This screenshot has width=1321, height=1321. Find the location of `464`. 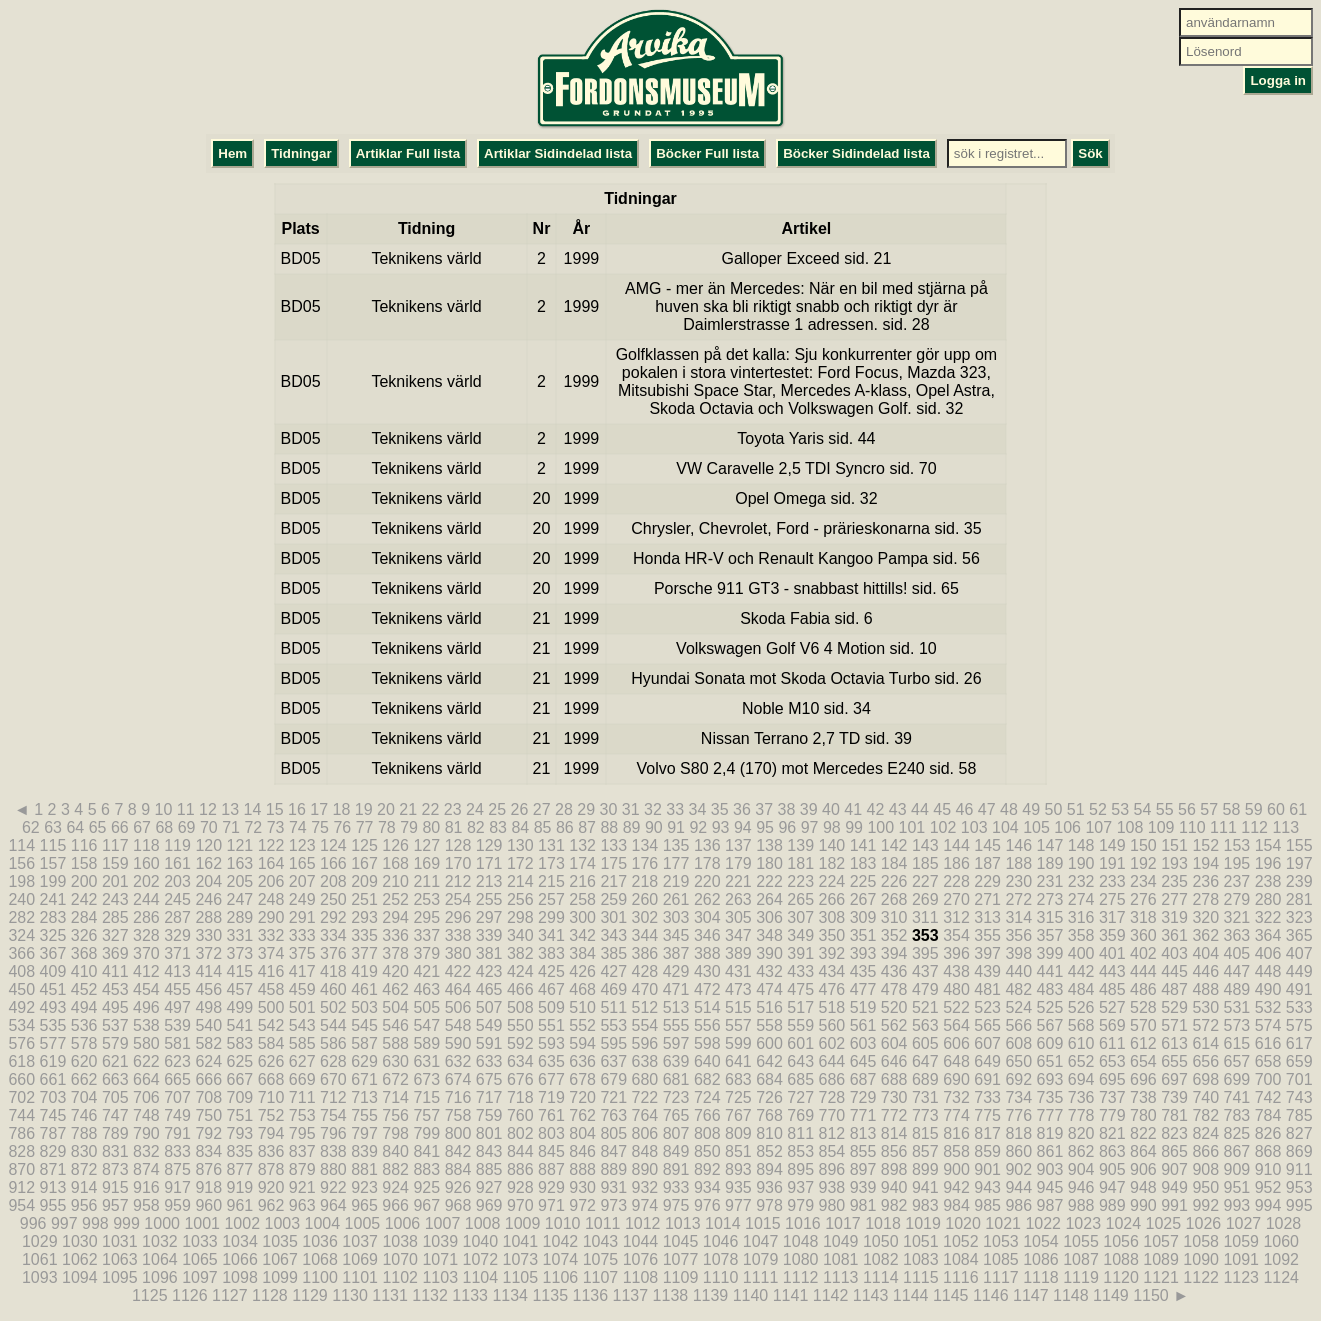

464 is located at coordinates (458, 989).